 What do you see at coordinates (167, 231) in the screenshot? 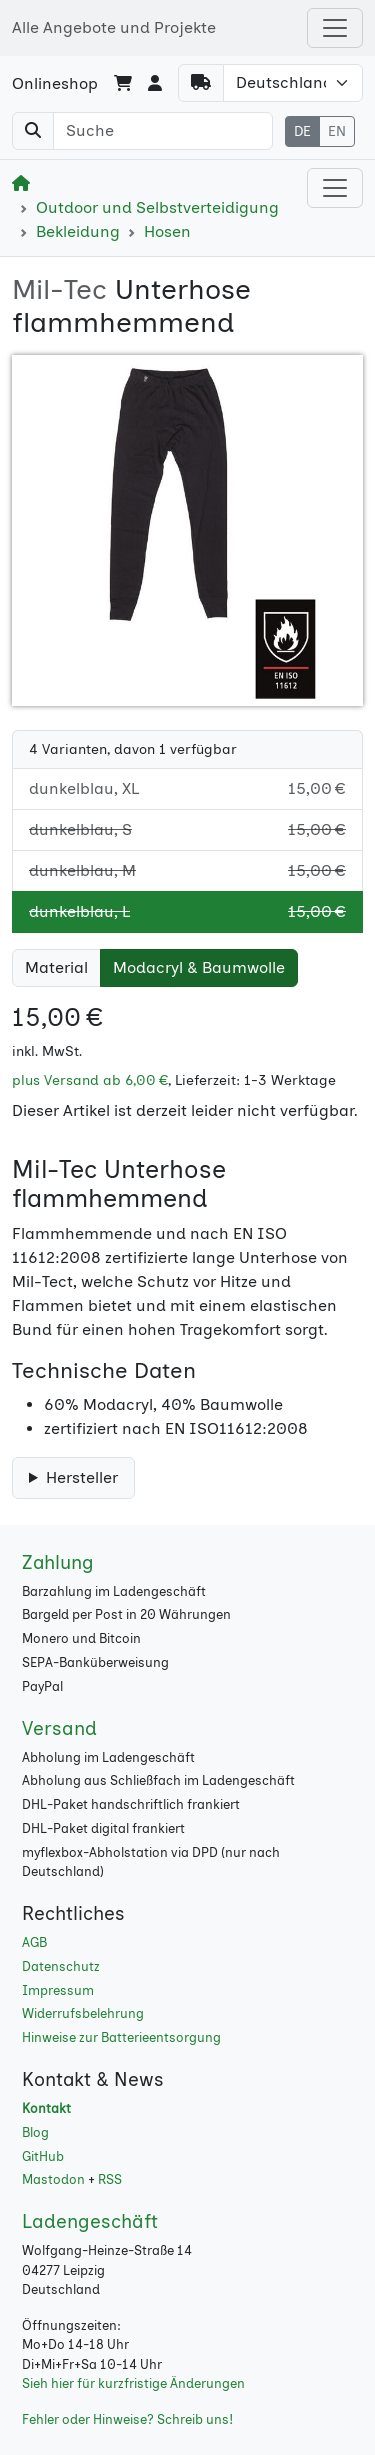
I see `Hosen` at bounding box center [167, 231].